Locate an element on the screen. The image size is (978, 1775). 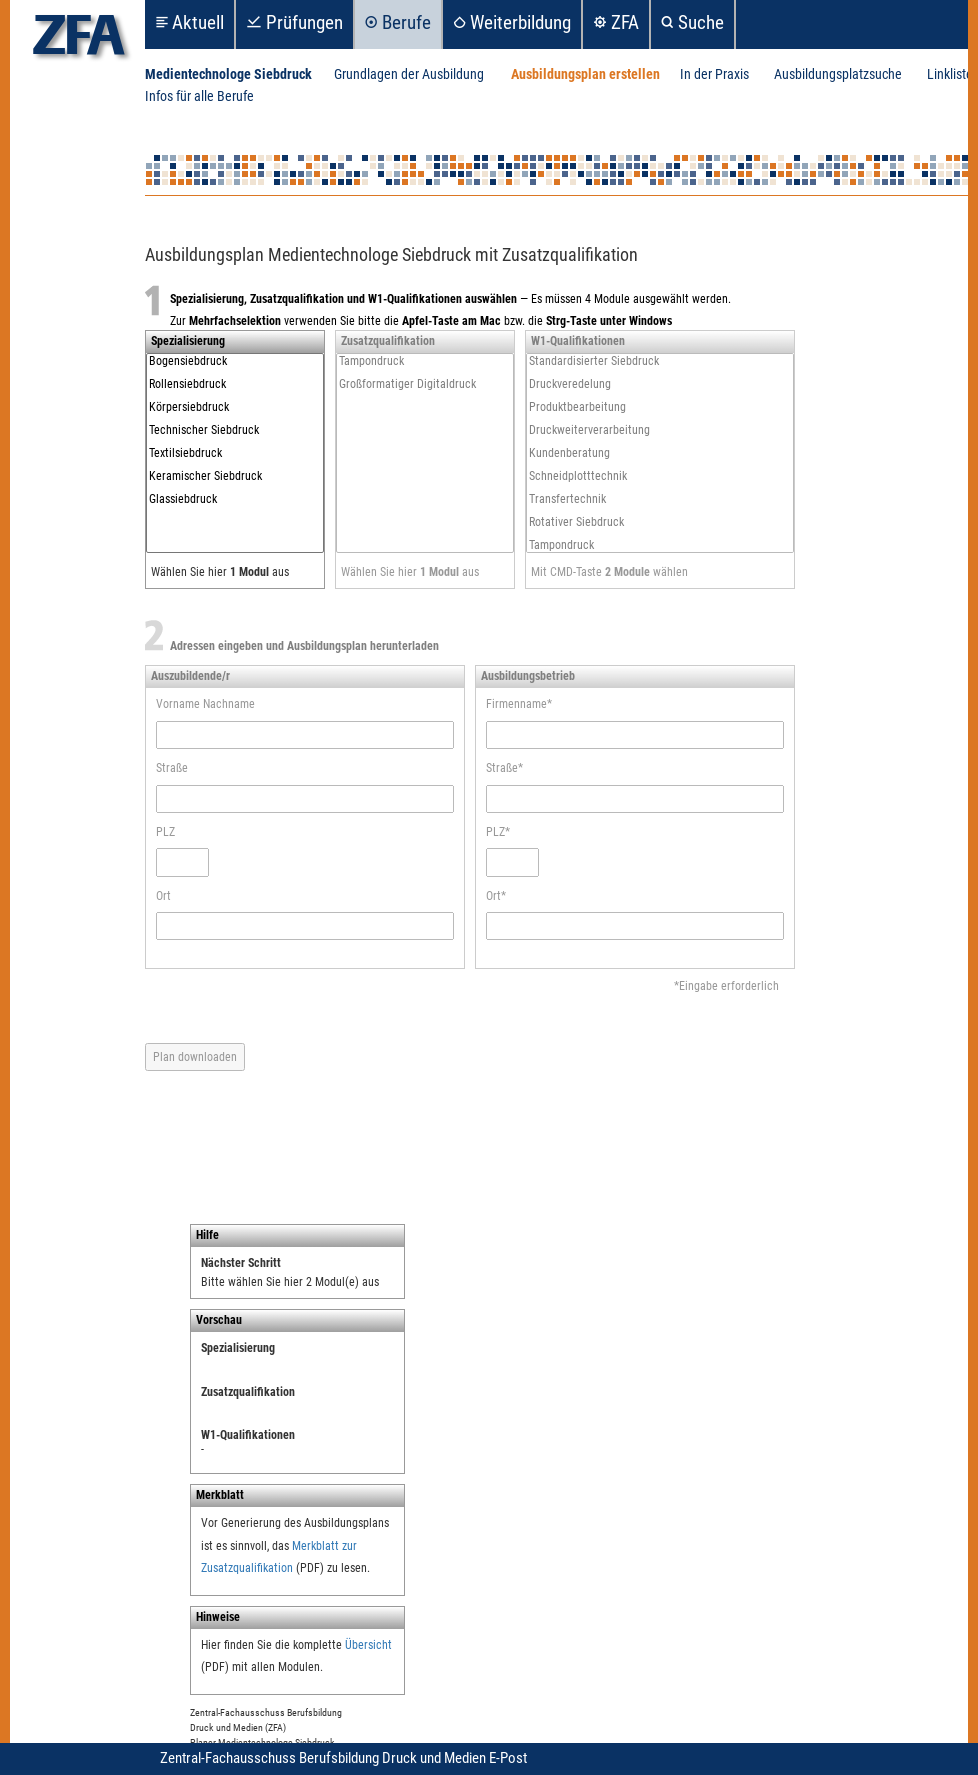
Transfertechnik is located at coordinates (660, 499).